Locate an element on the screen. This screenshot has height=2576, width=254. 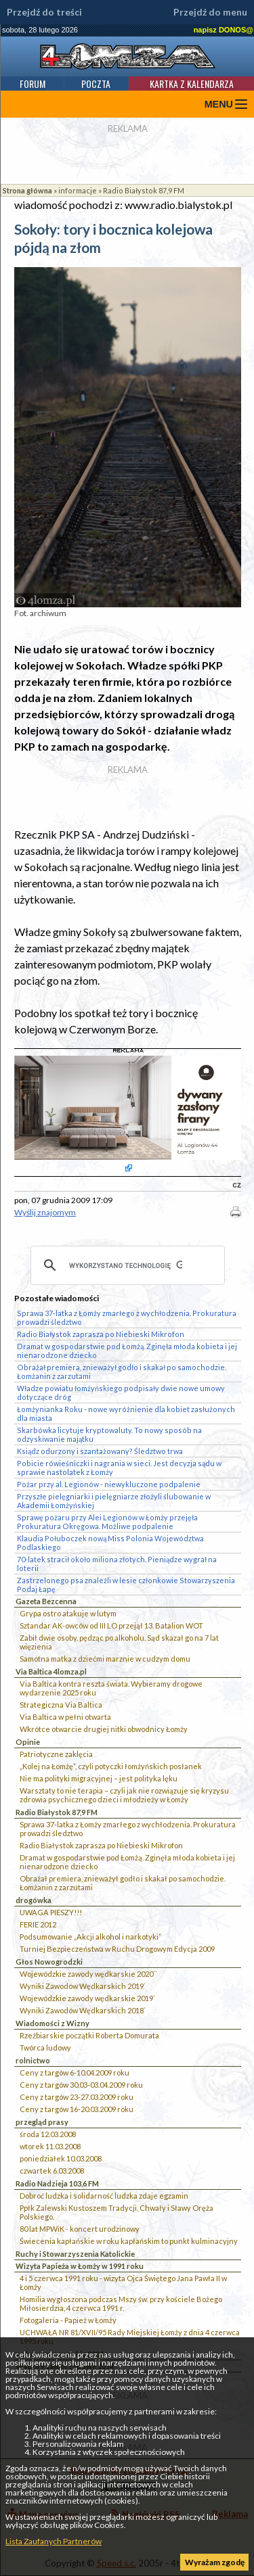
Ceny z targów 6-10.04.2009 roku is located at coordinates (74, 2072).